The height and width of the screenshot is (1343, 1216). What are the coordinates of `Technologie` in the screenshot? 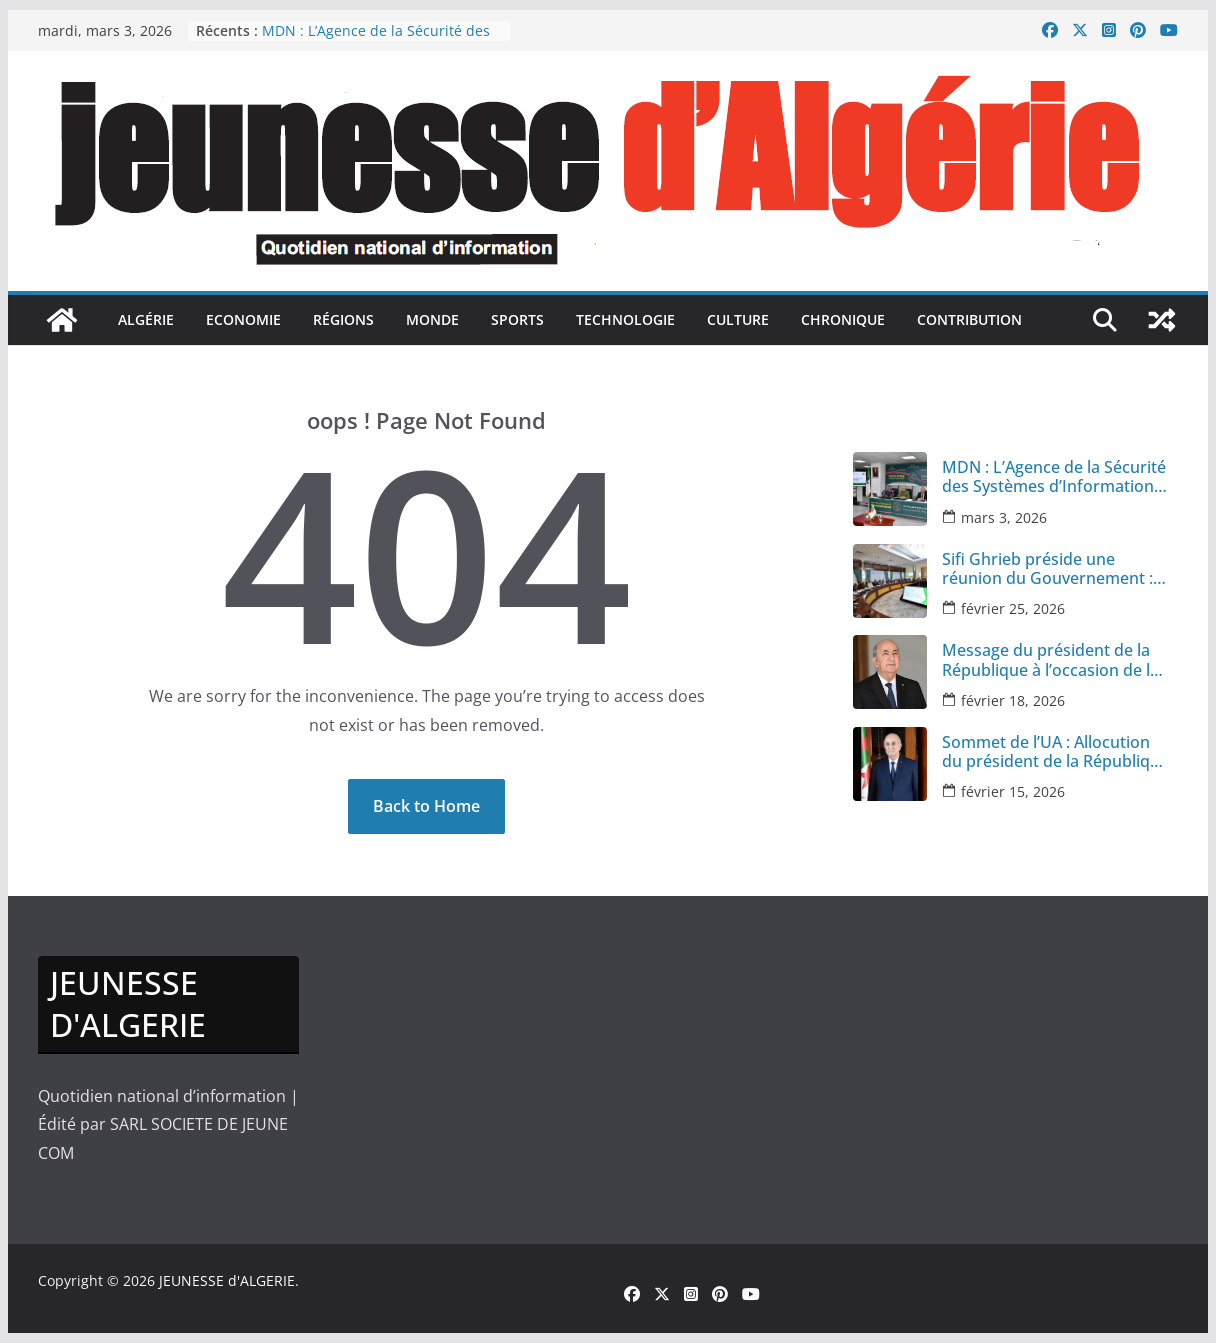 It's located at (625, 319).